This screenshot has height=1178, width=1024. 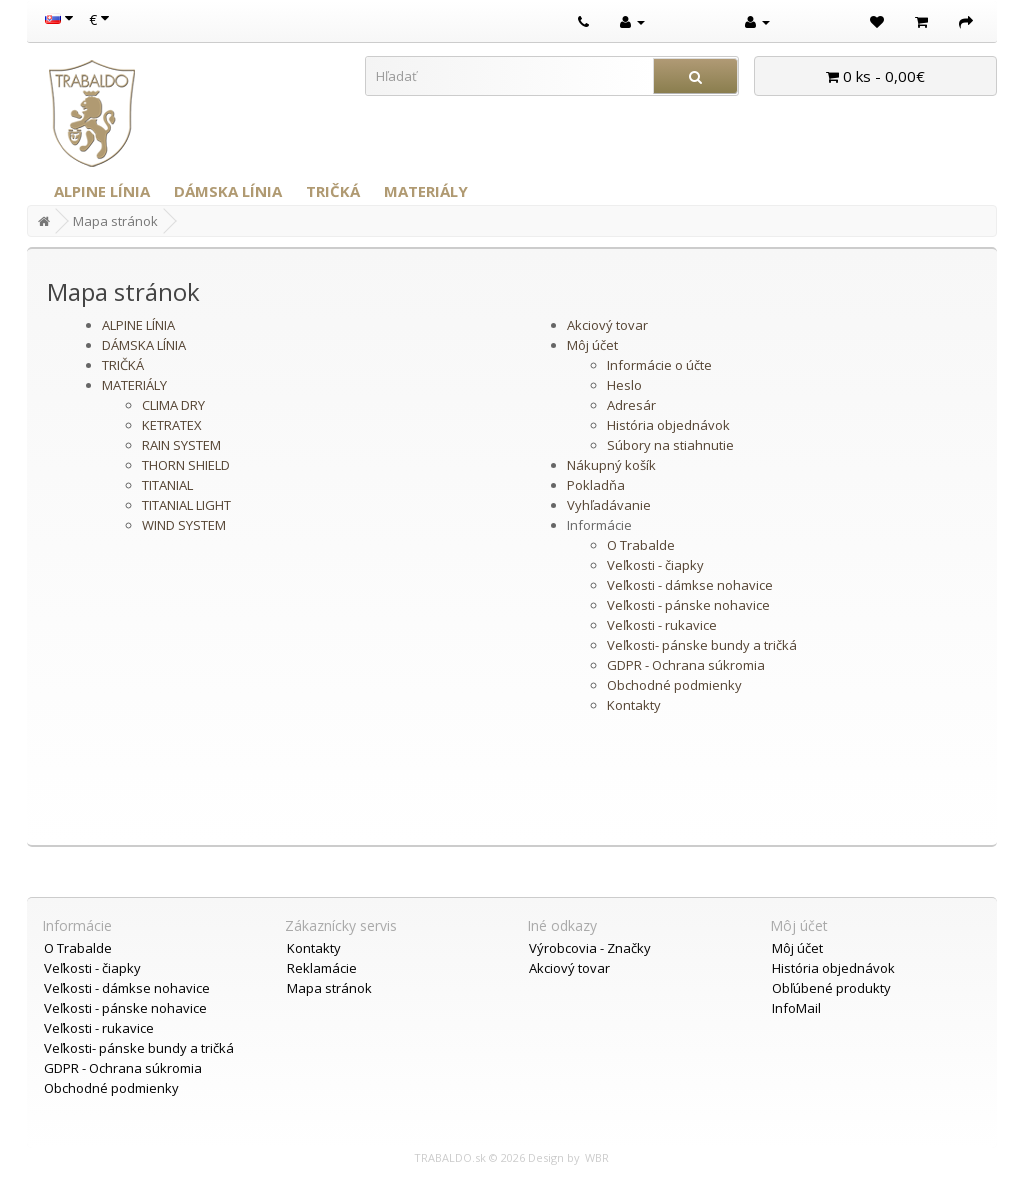 What do you see at coordinates (333, 191) in the screenshot?
I see `TRIČKÁ` at bounding box center [333, 191].